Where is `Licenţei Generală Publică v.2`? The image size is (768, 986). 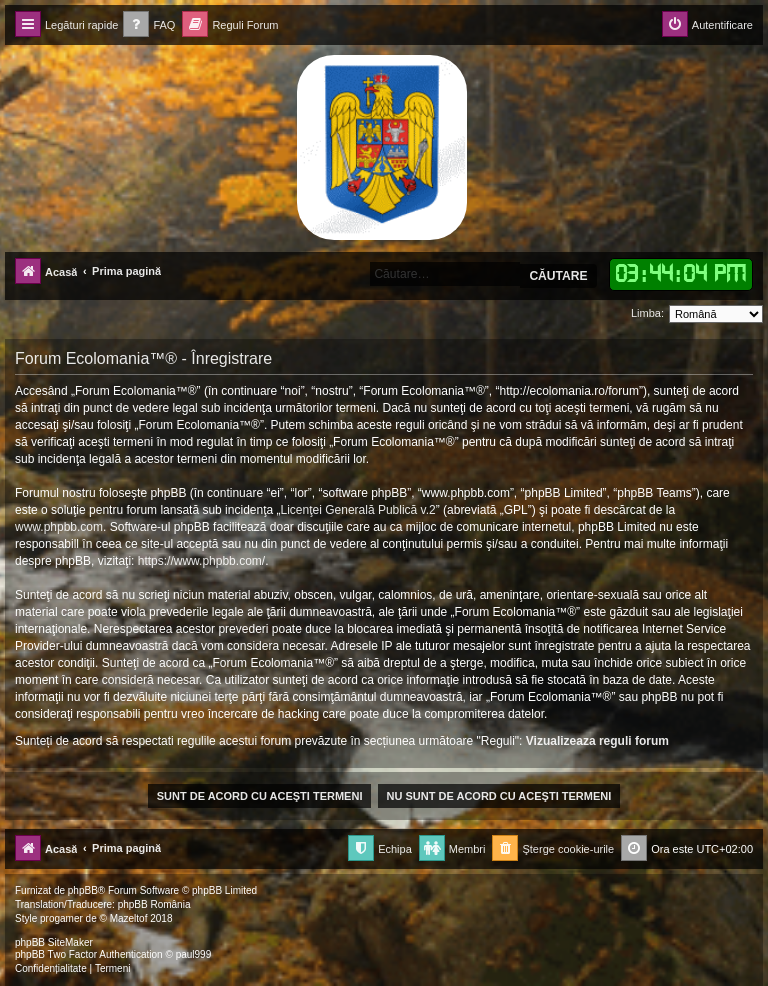 Licenţei Generală Publică v.2 is located at coordinates (358, 510).